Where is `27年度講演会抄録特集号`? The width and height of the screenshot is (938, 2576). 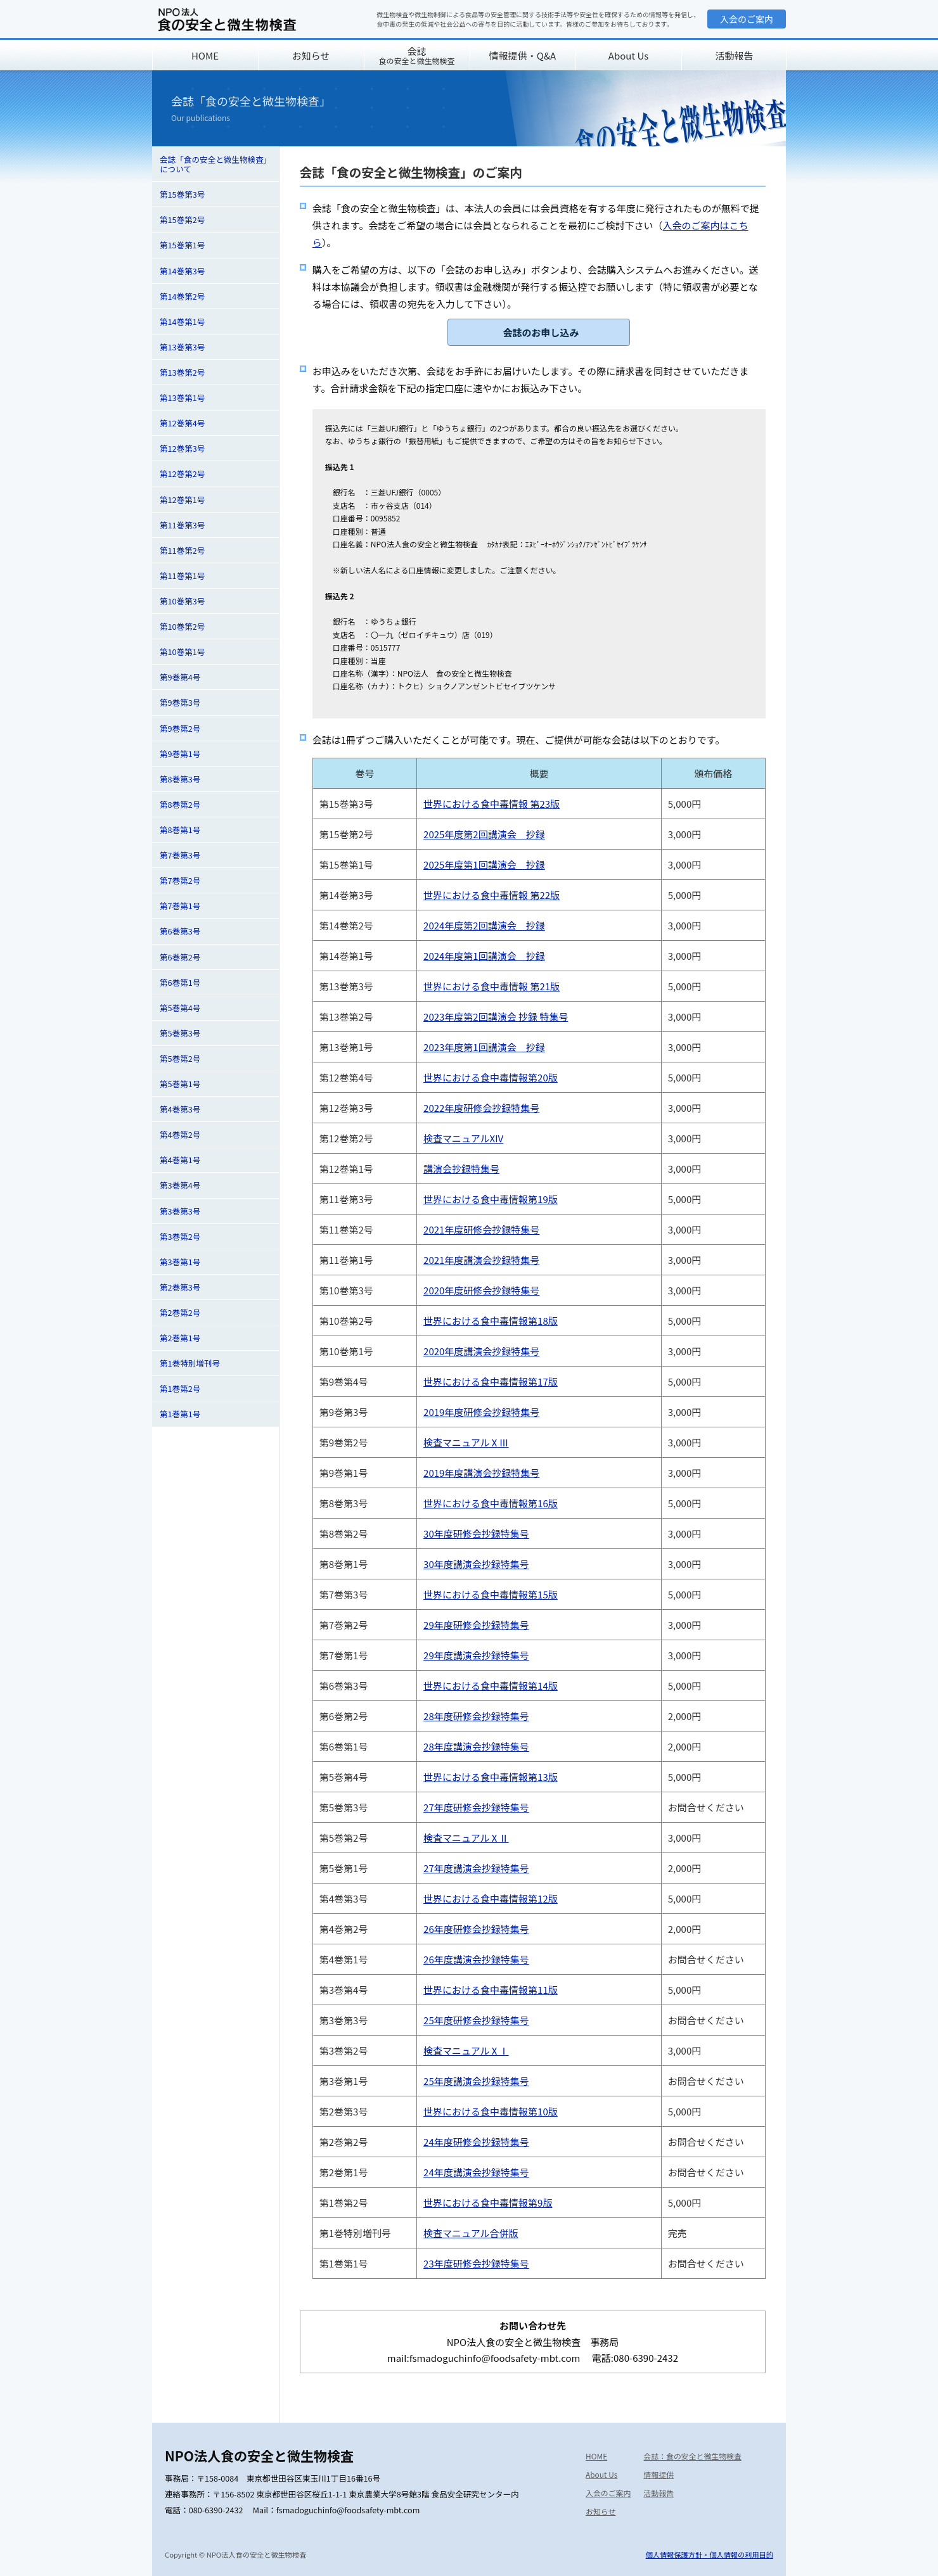 27年度講演会抄録特集号 is located at coordinates (476, 1868).